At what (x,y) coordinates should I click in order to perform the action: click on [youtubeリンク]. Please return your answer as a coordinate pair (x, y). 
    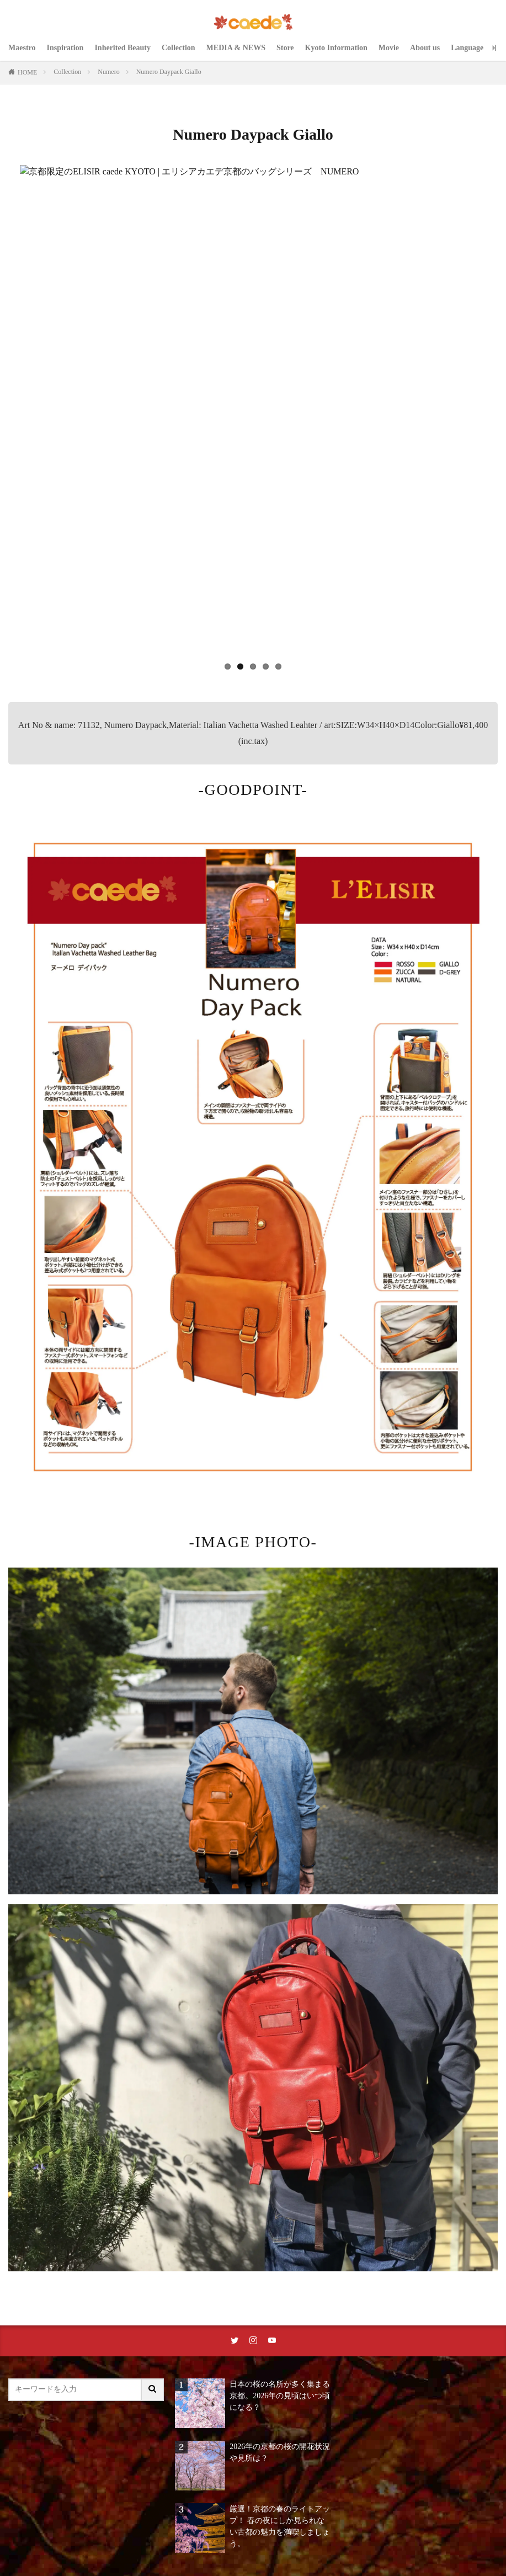
    Looking at the image, I should click on (272, 2341).